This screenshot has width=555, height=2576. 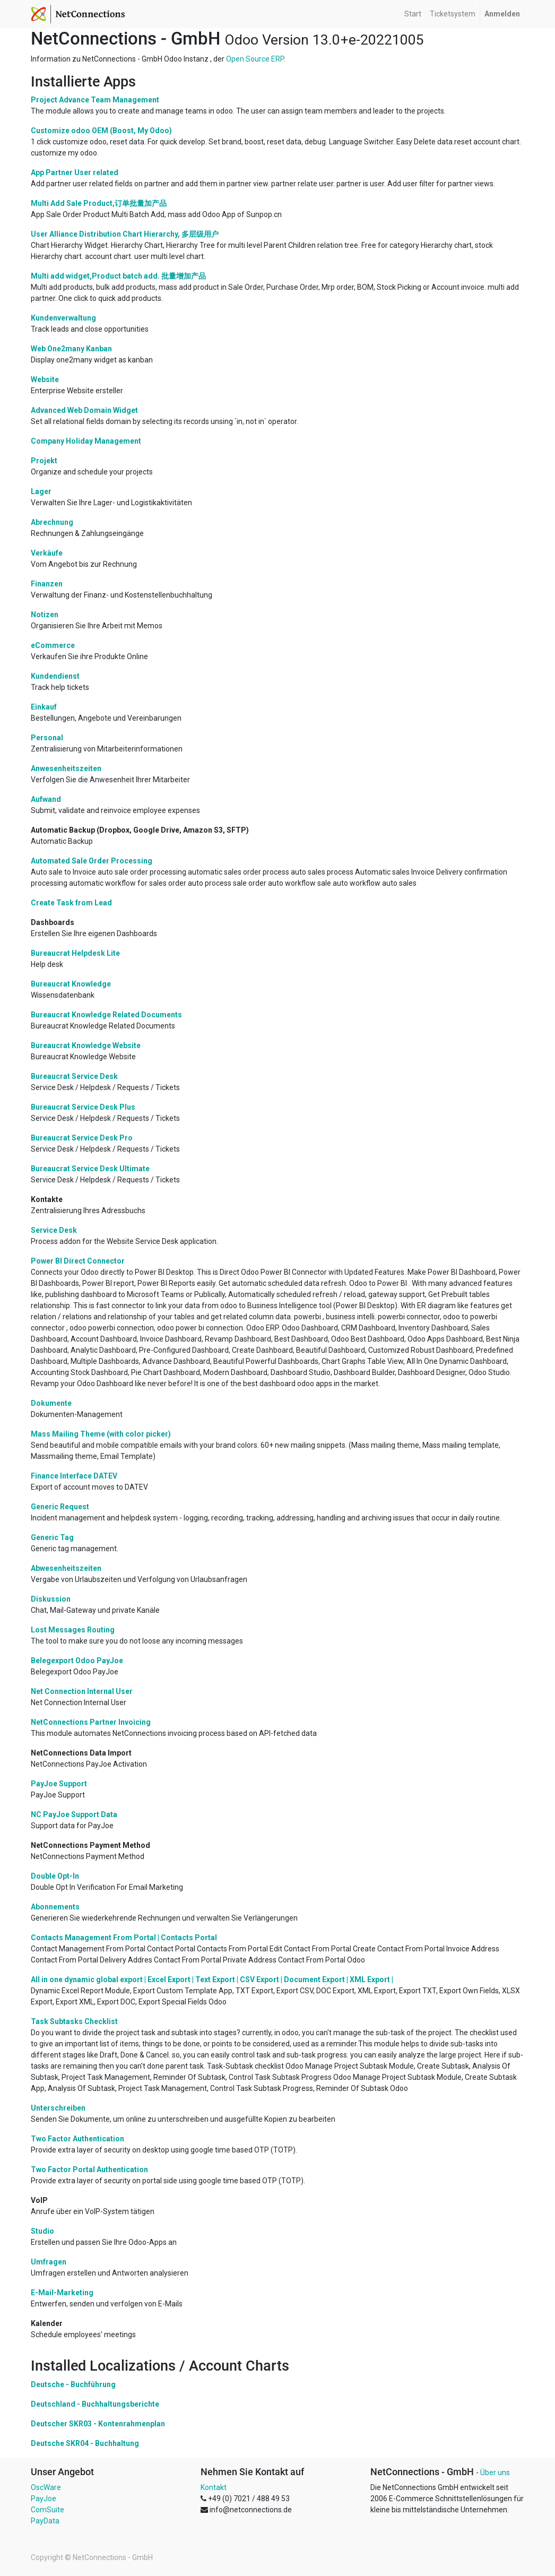 What do you see at coordinates (46, 799) in the screenshot?
I see `Aufwand` at bounding box center [46, 799].